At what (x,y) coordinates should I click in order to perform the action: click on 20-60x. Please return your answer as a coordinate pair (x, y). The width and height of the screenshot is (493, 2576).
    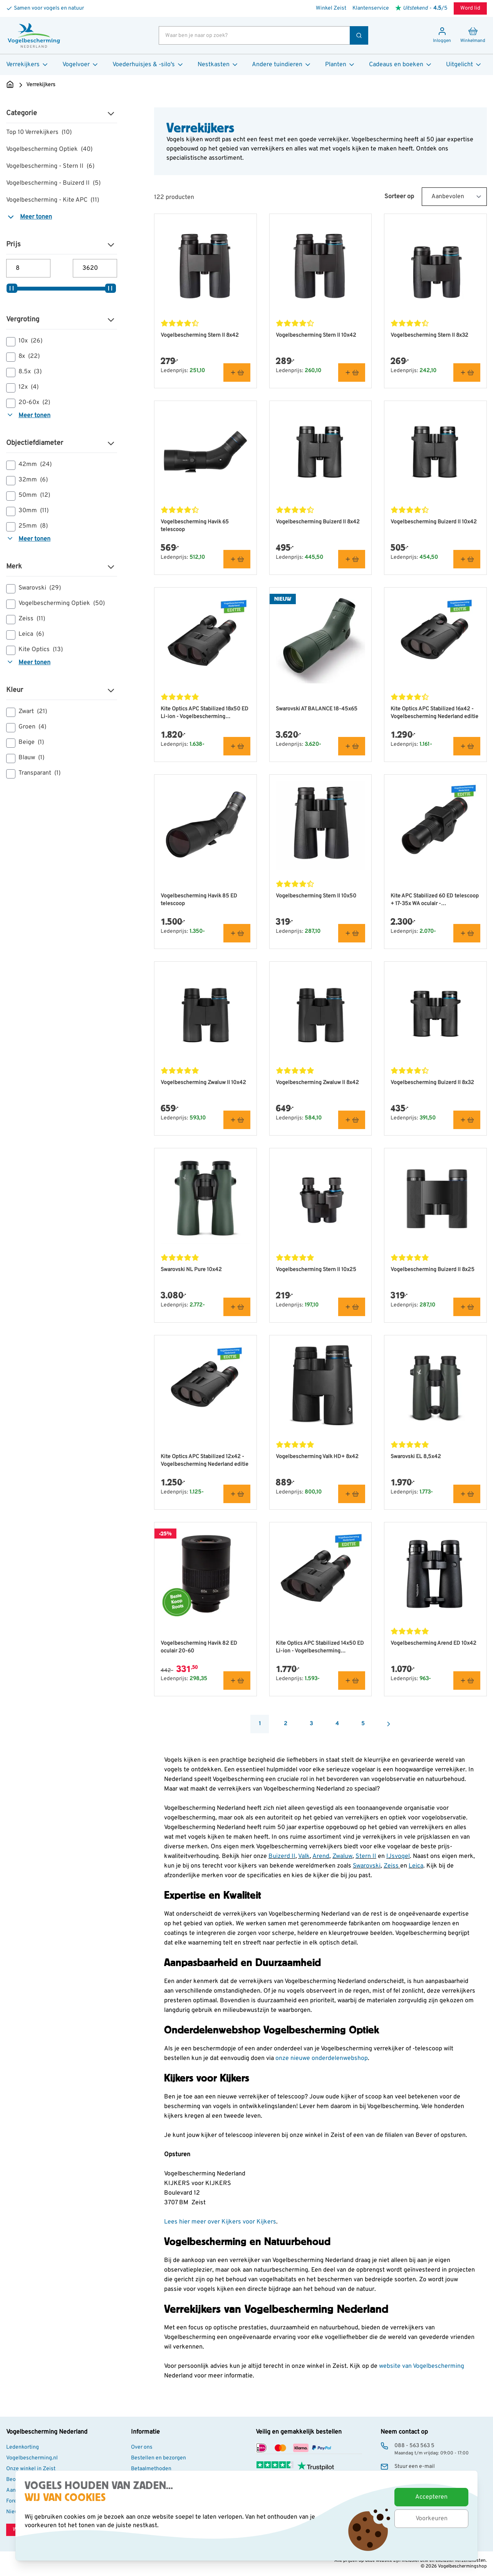
    Looking at the image, I should click on (28, 403).